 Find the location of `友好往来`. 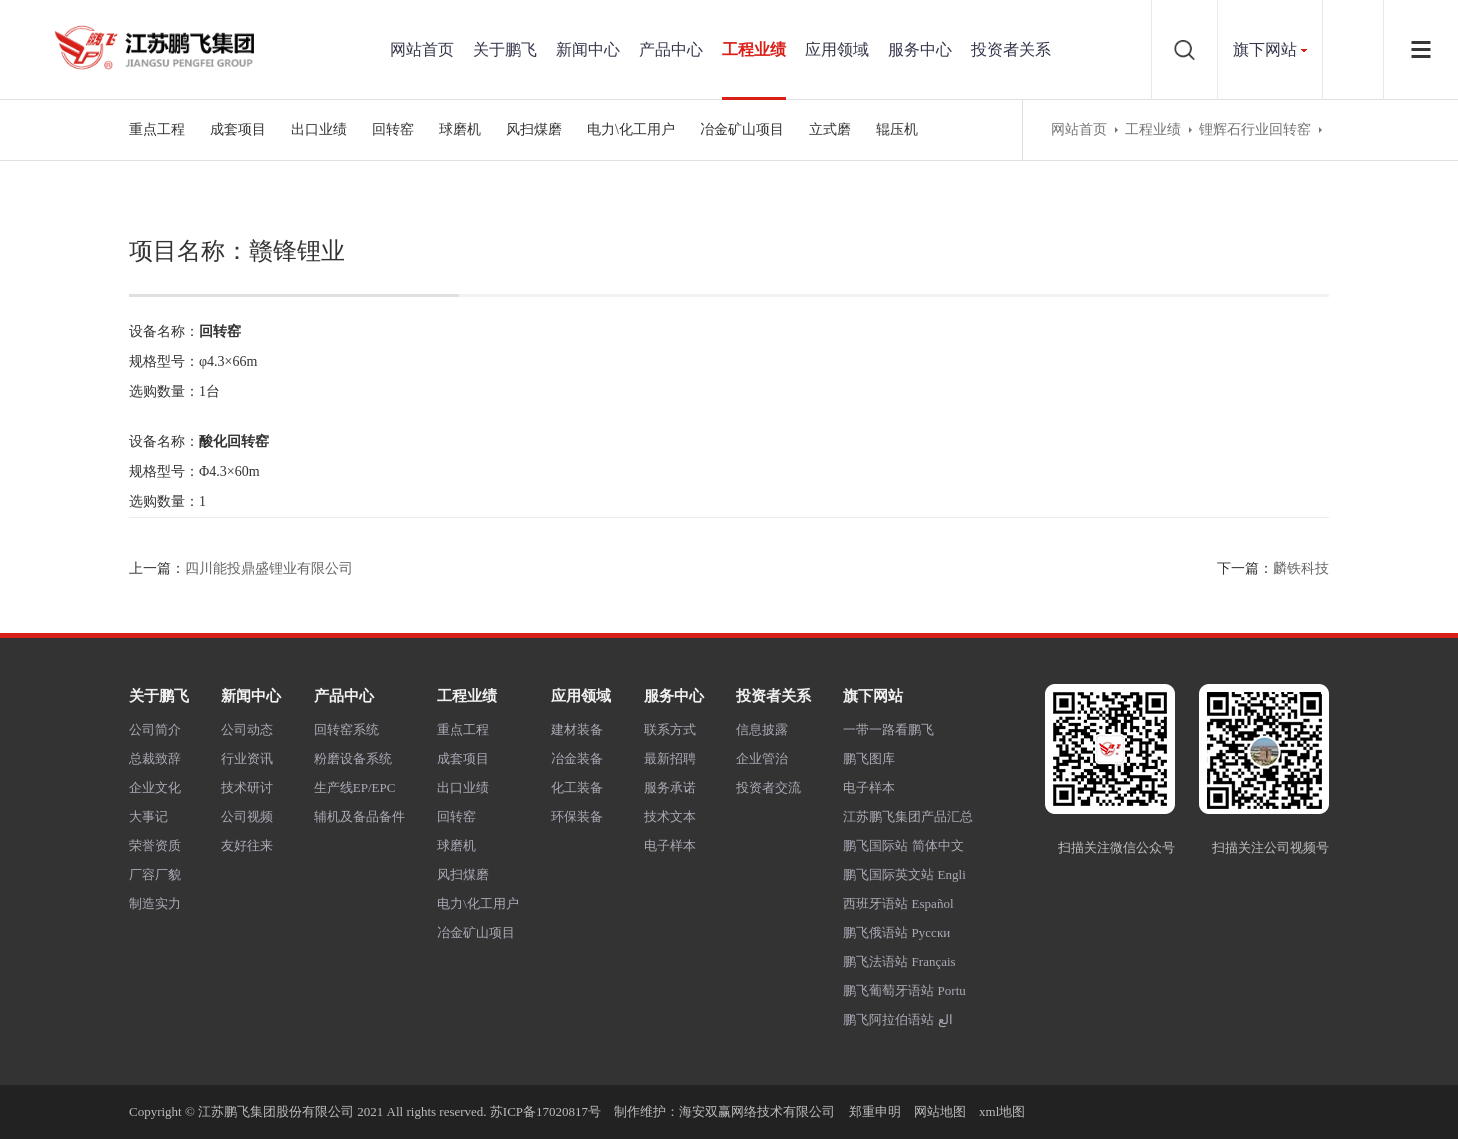

友好往来 is located at coordinates (247, 845).